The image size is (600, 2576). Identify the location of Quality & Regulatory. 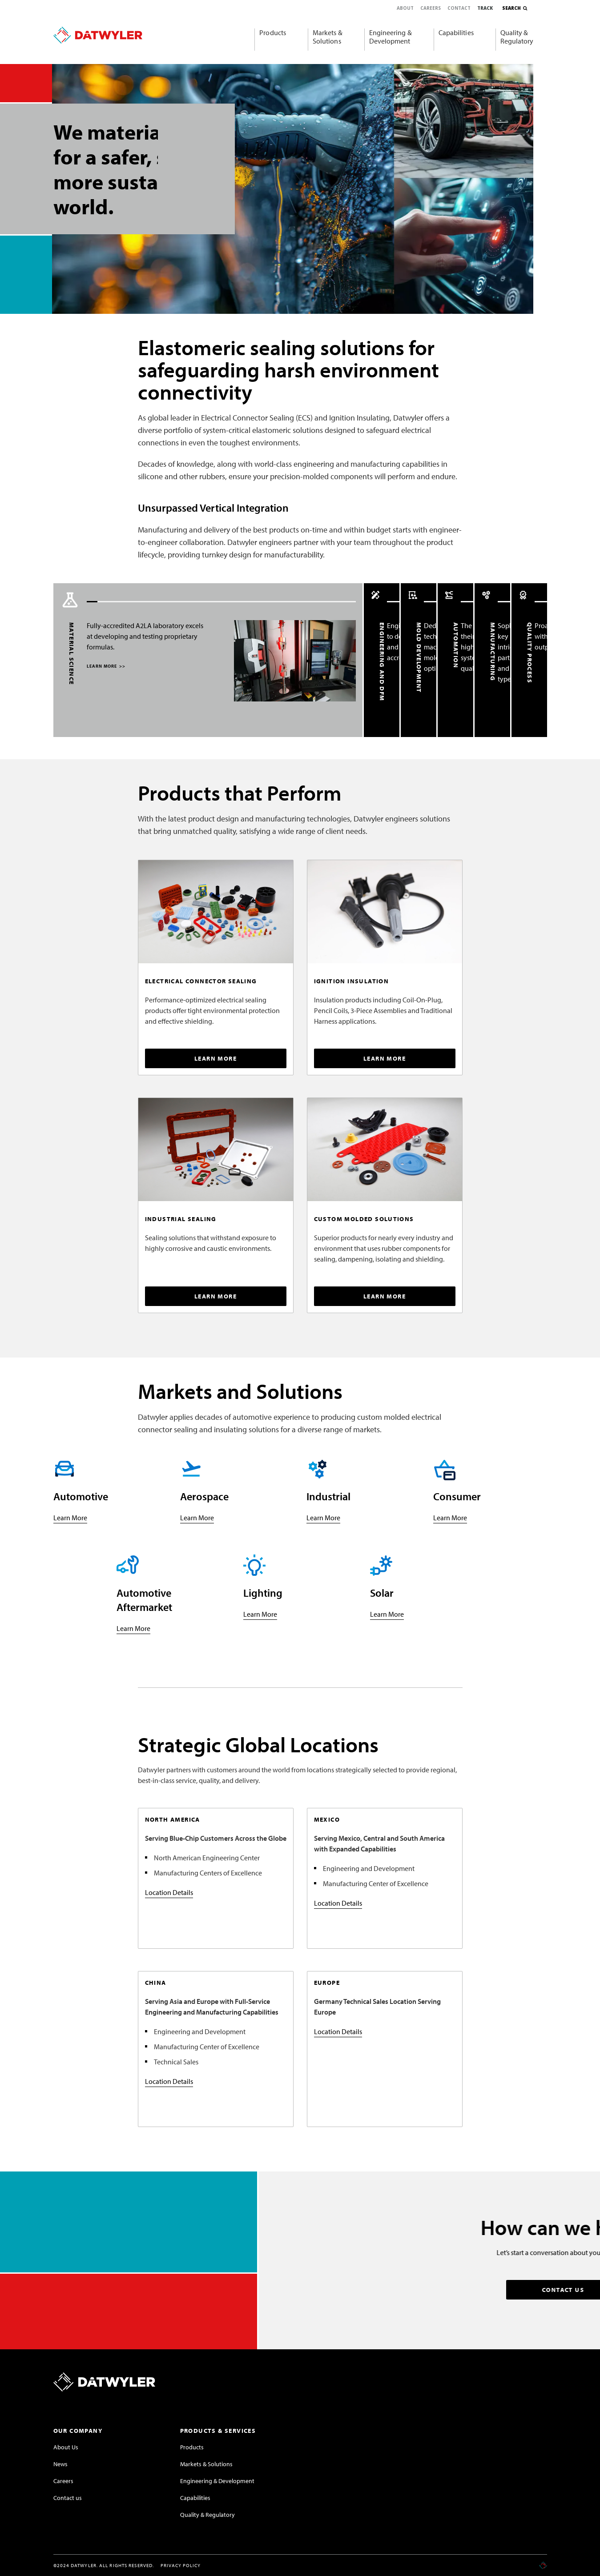
(517, 36).